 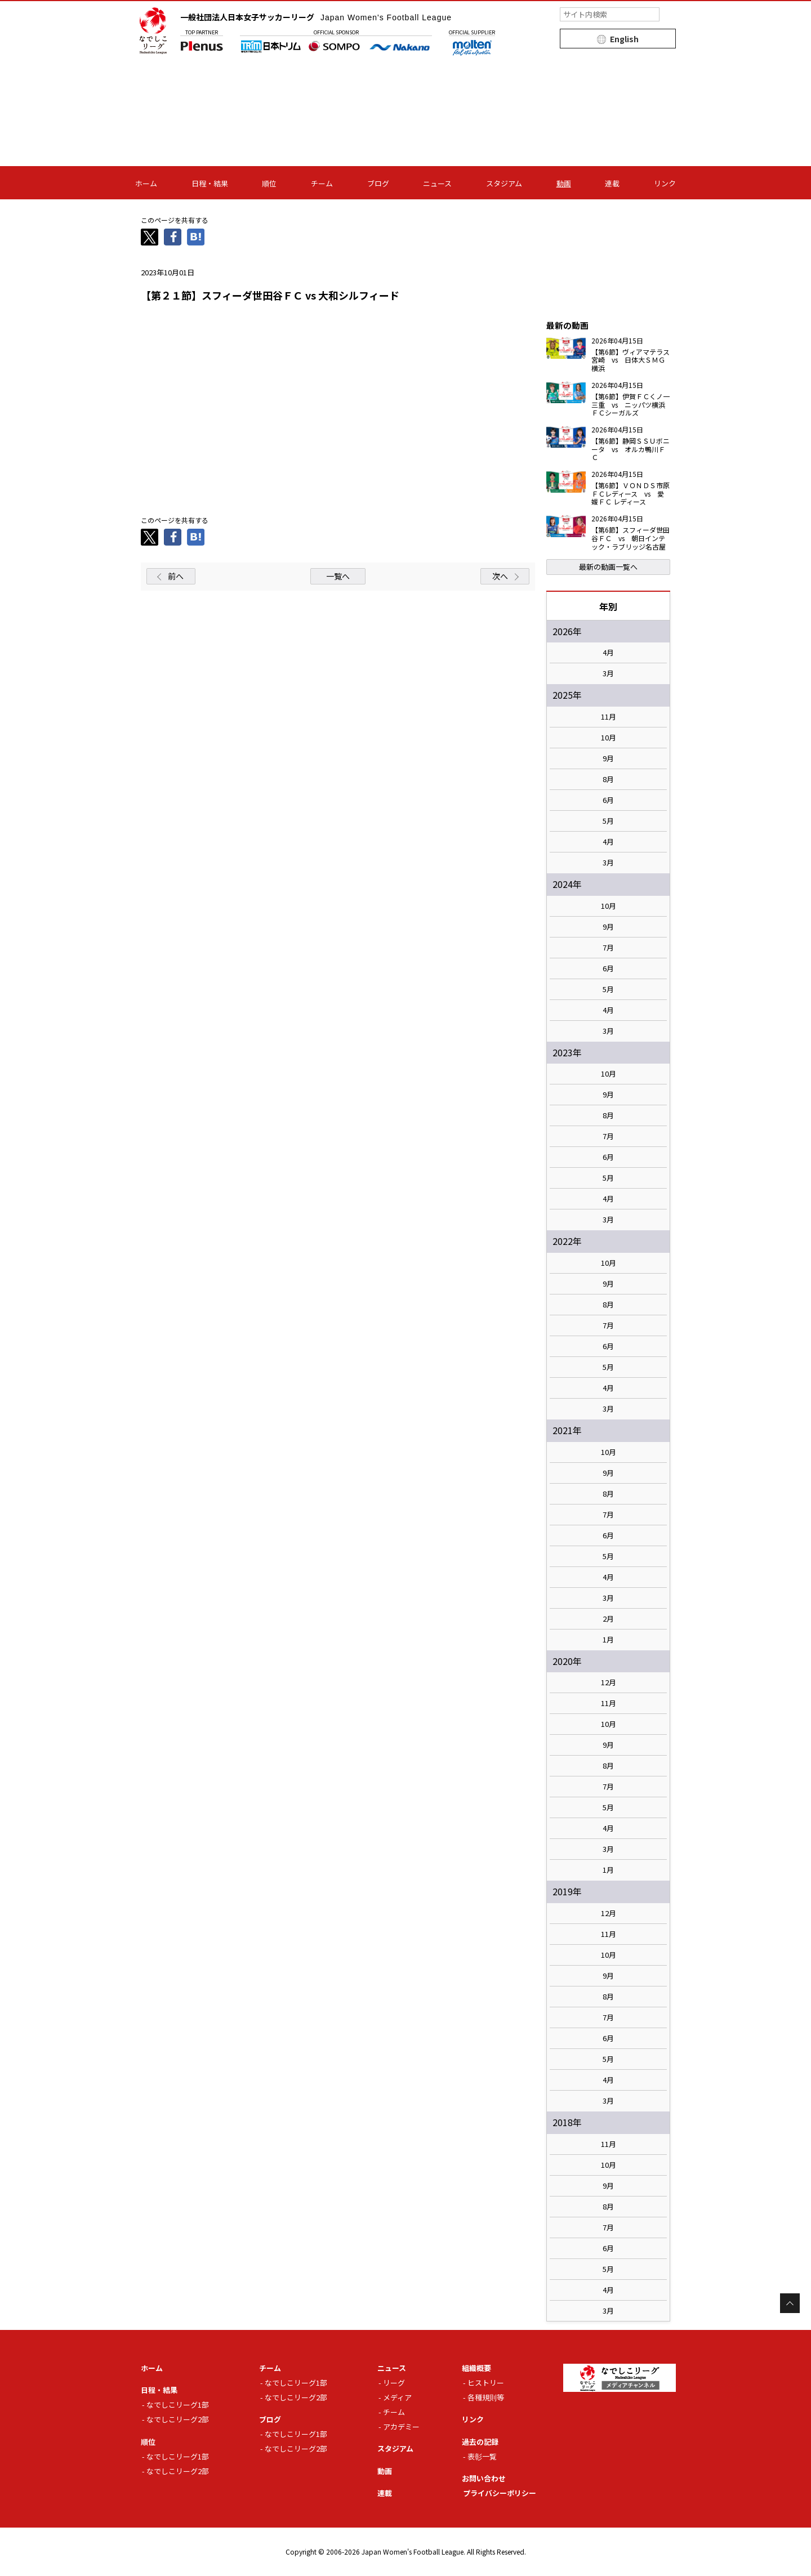 I want to click on お問い合わせ, so click(x=484, y=2478).